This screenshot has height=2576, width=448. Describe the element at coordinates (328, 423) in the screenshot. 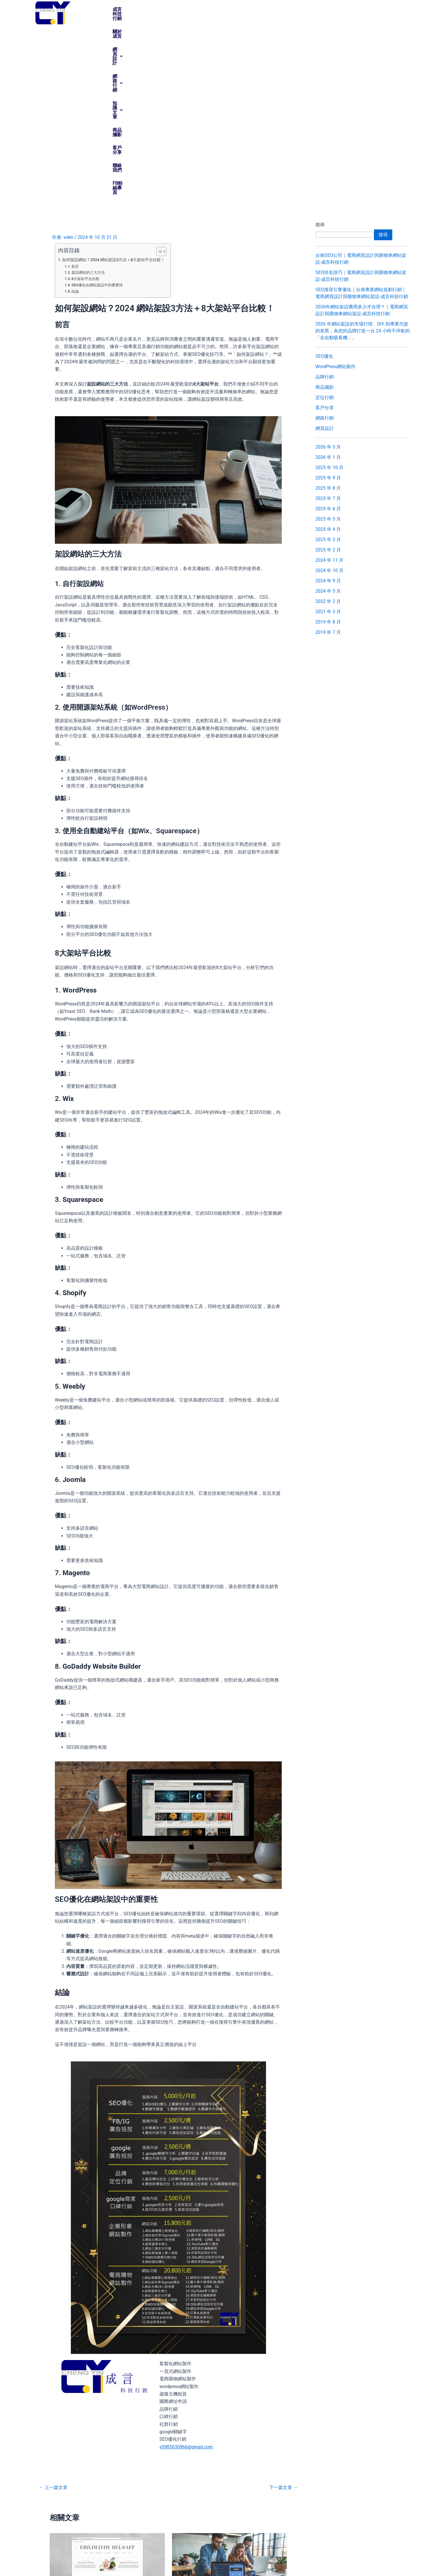

I see `2022 年 2 月` at that location.